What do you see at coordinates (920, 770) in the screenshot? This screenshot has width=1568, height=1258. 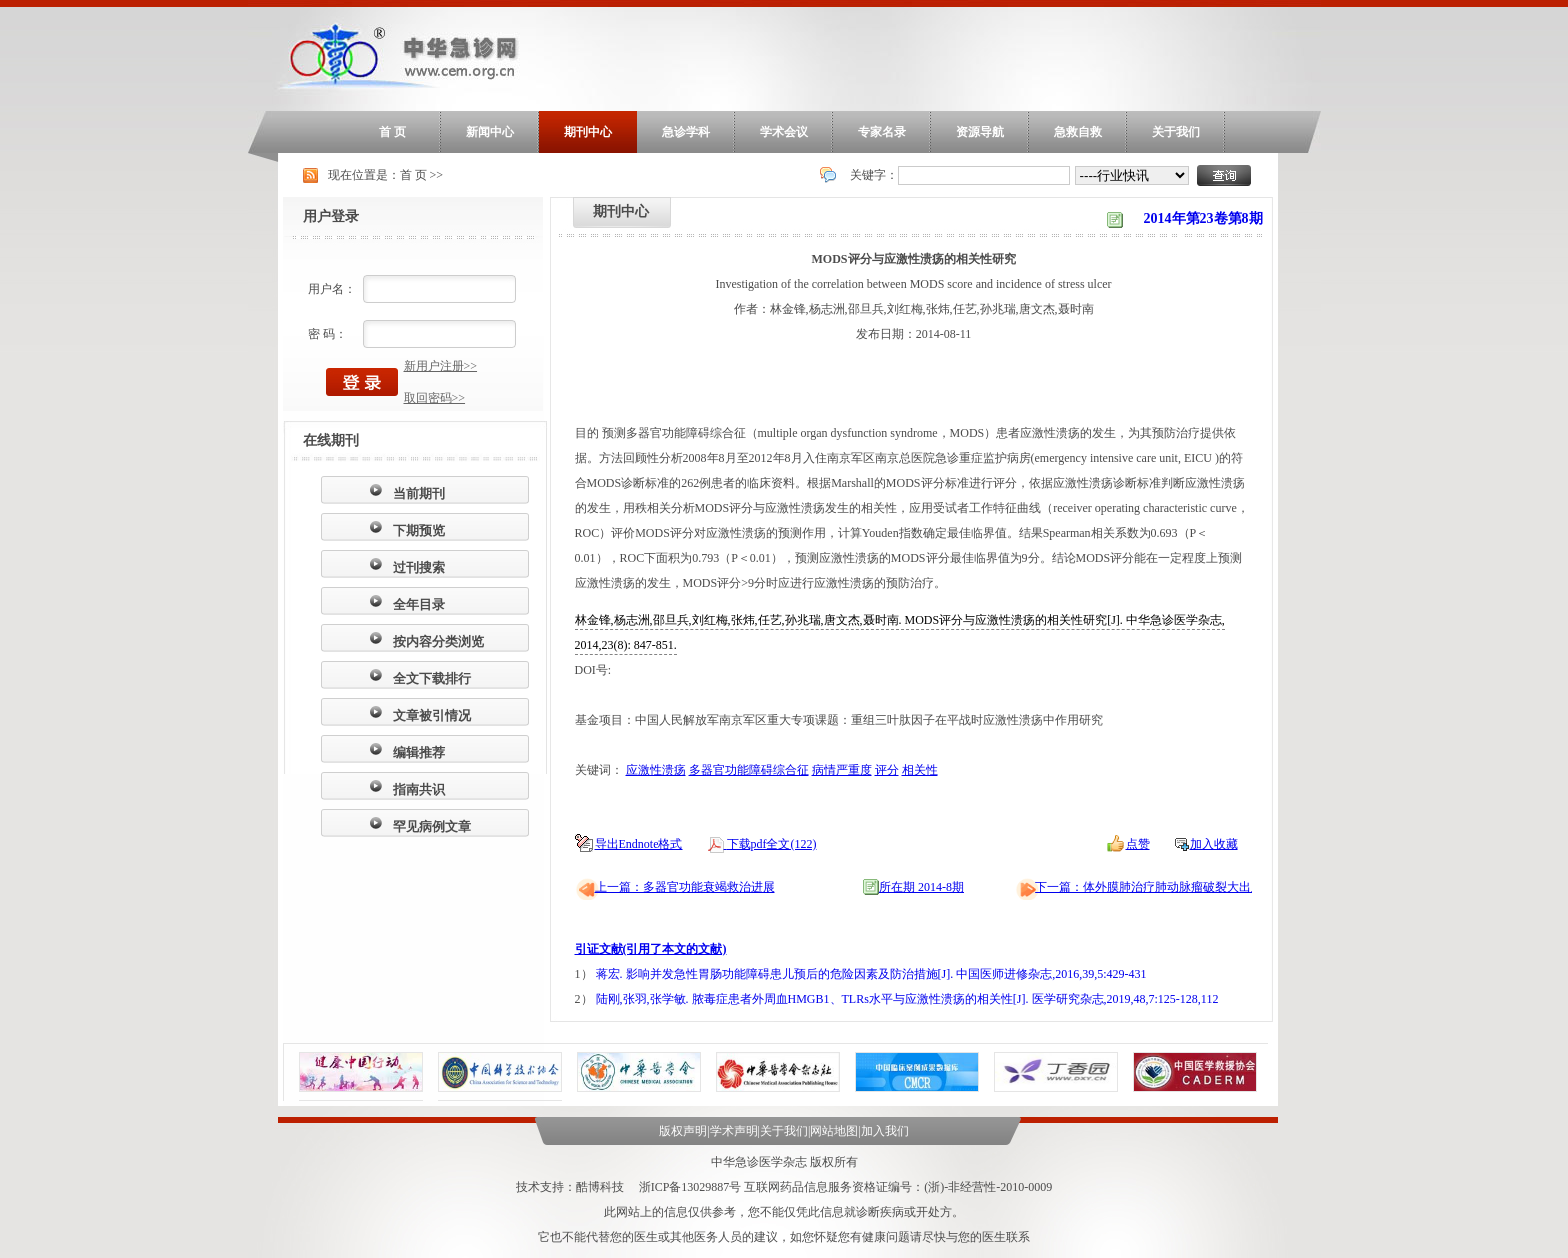 I see `相关性` at bounding box center [920, 770].